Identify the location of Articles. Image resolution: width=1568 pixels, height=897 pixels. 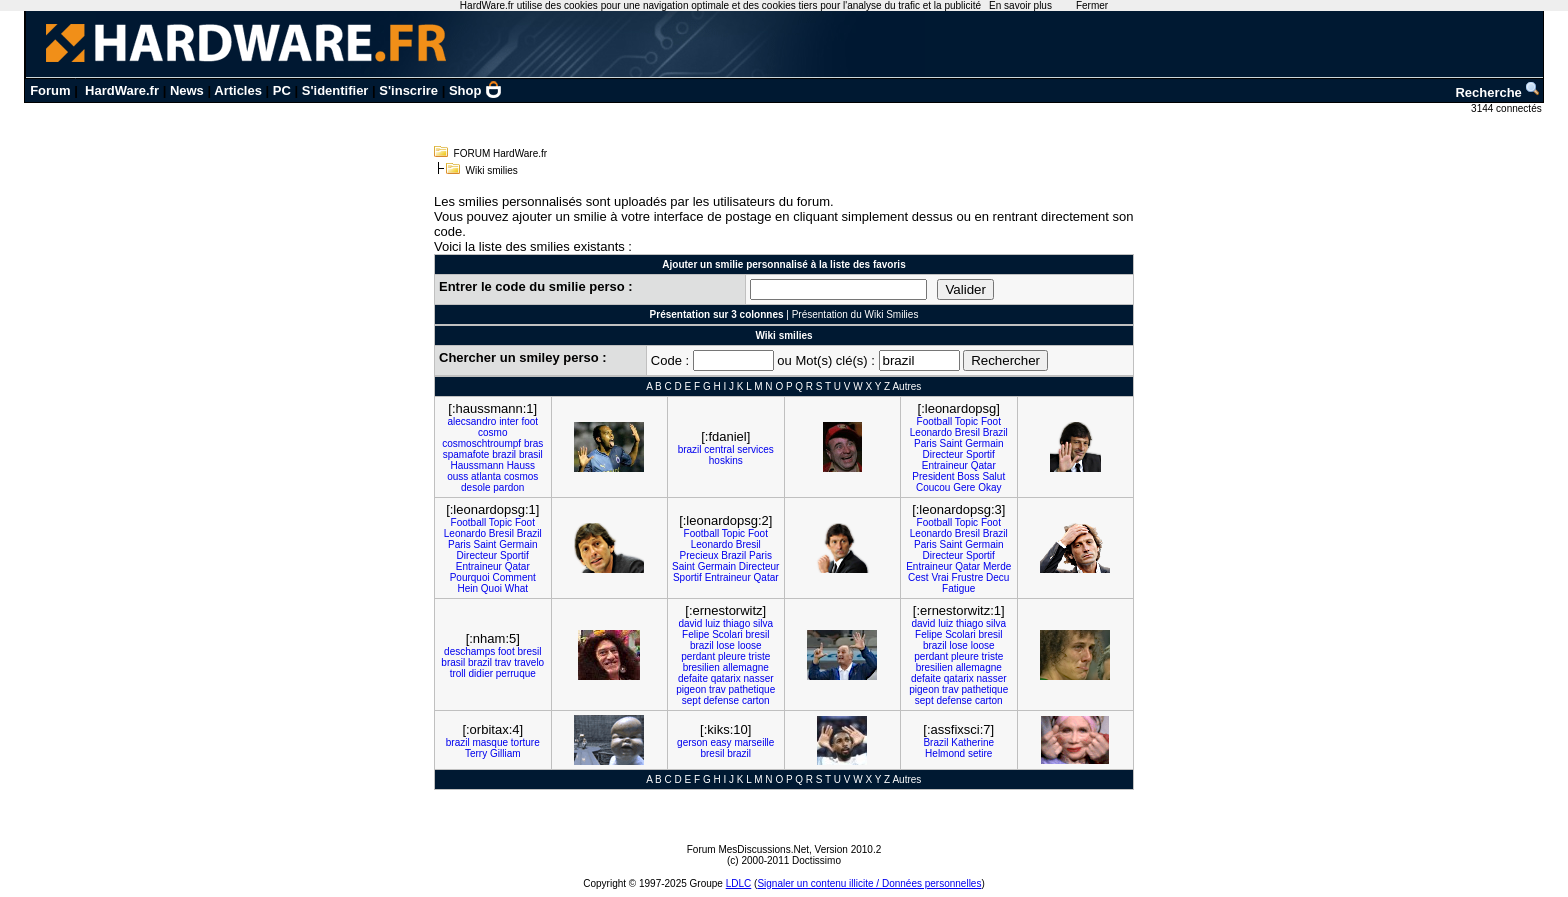
(238, 90).